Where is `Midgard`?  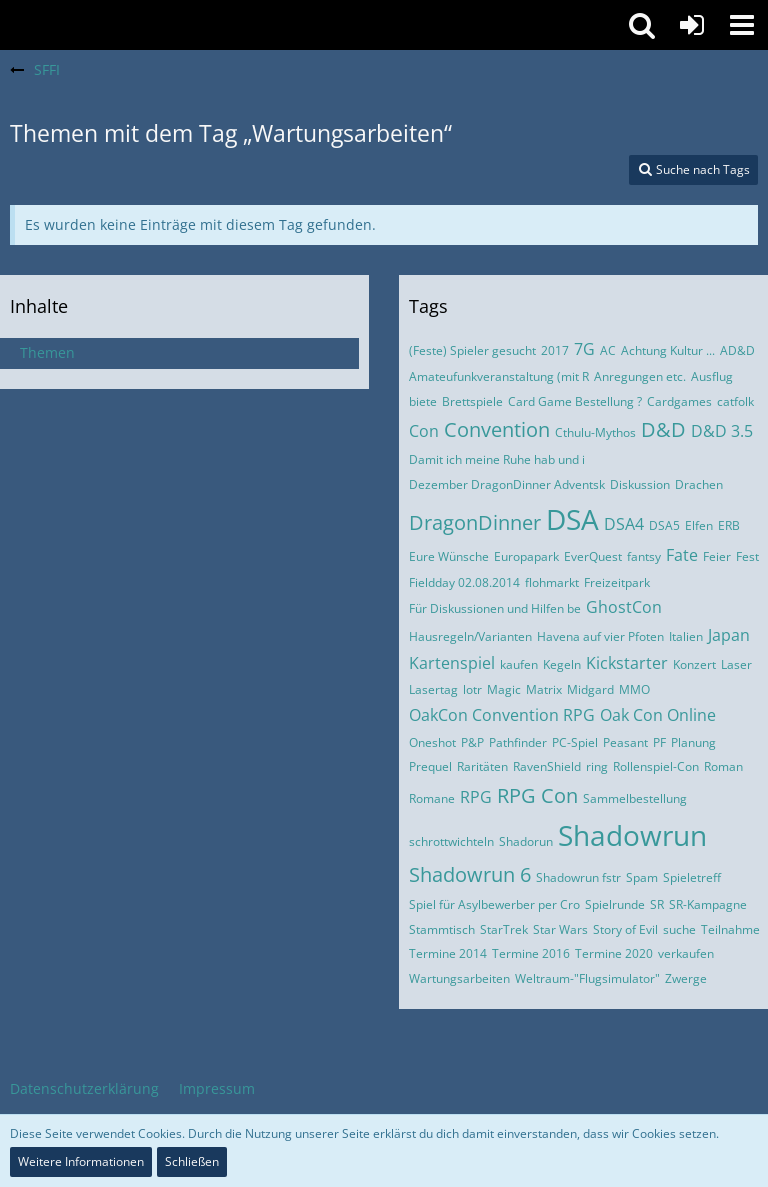 Midgard is located at coordinates (590, 689).